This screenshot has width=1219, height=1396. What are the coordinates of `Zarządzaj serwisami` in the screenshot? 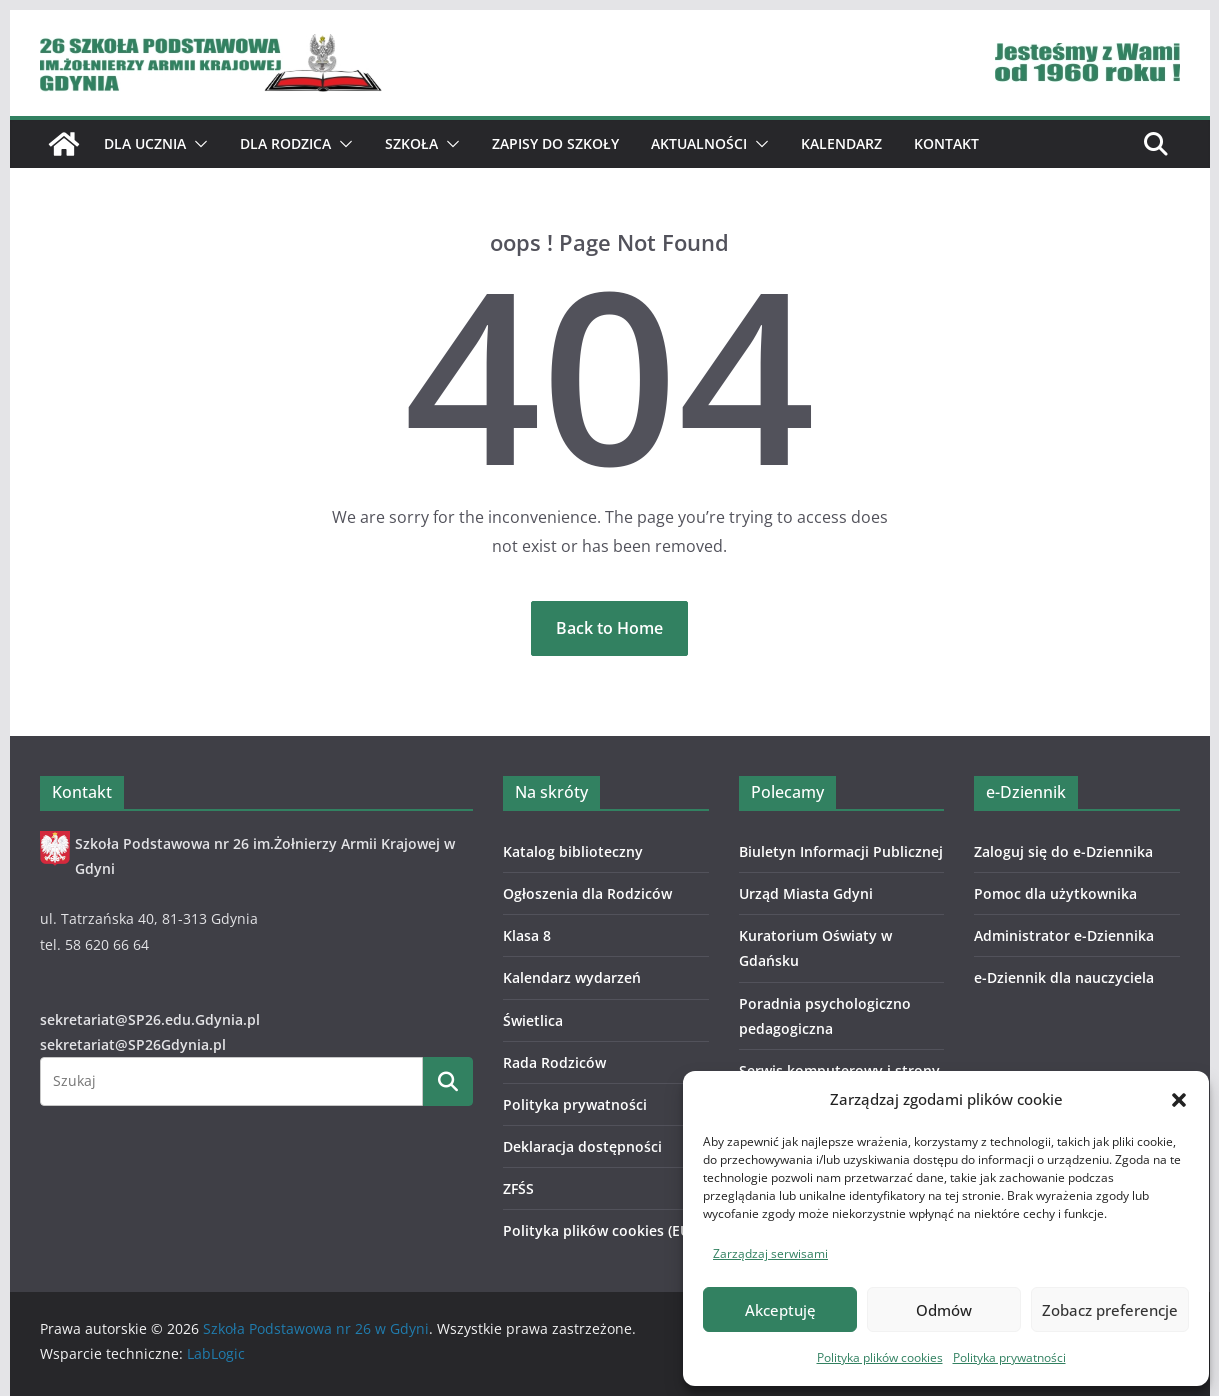 It's located at (770, 1253).